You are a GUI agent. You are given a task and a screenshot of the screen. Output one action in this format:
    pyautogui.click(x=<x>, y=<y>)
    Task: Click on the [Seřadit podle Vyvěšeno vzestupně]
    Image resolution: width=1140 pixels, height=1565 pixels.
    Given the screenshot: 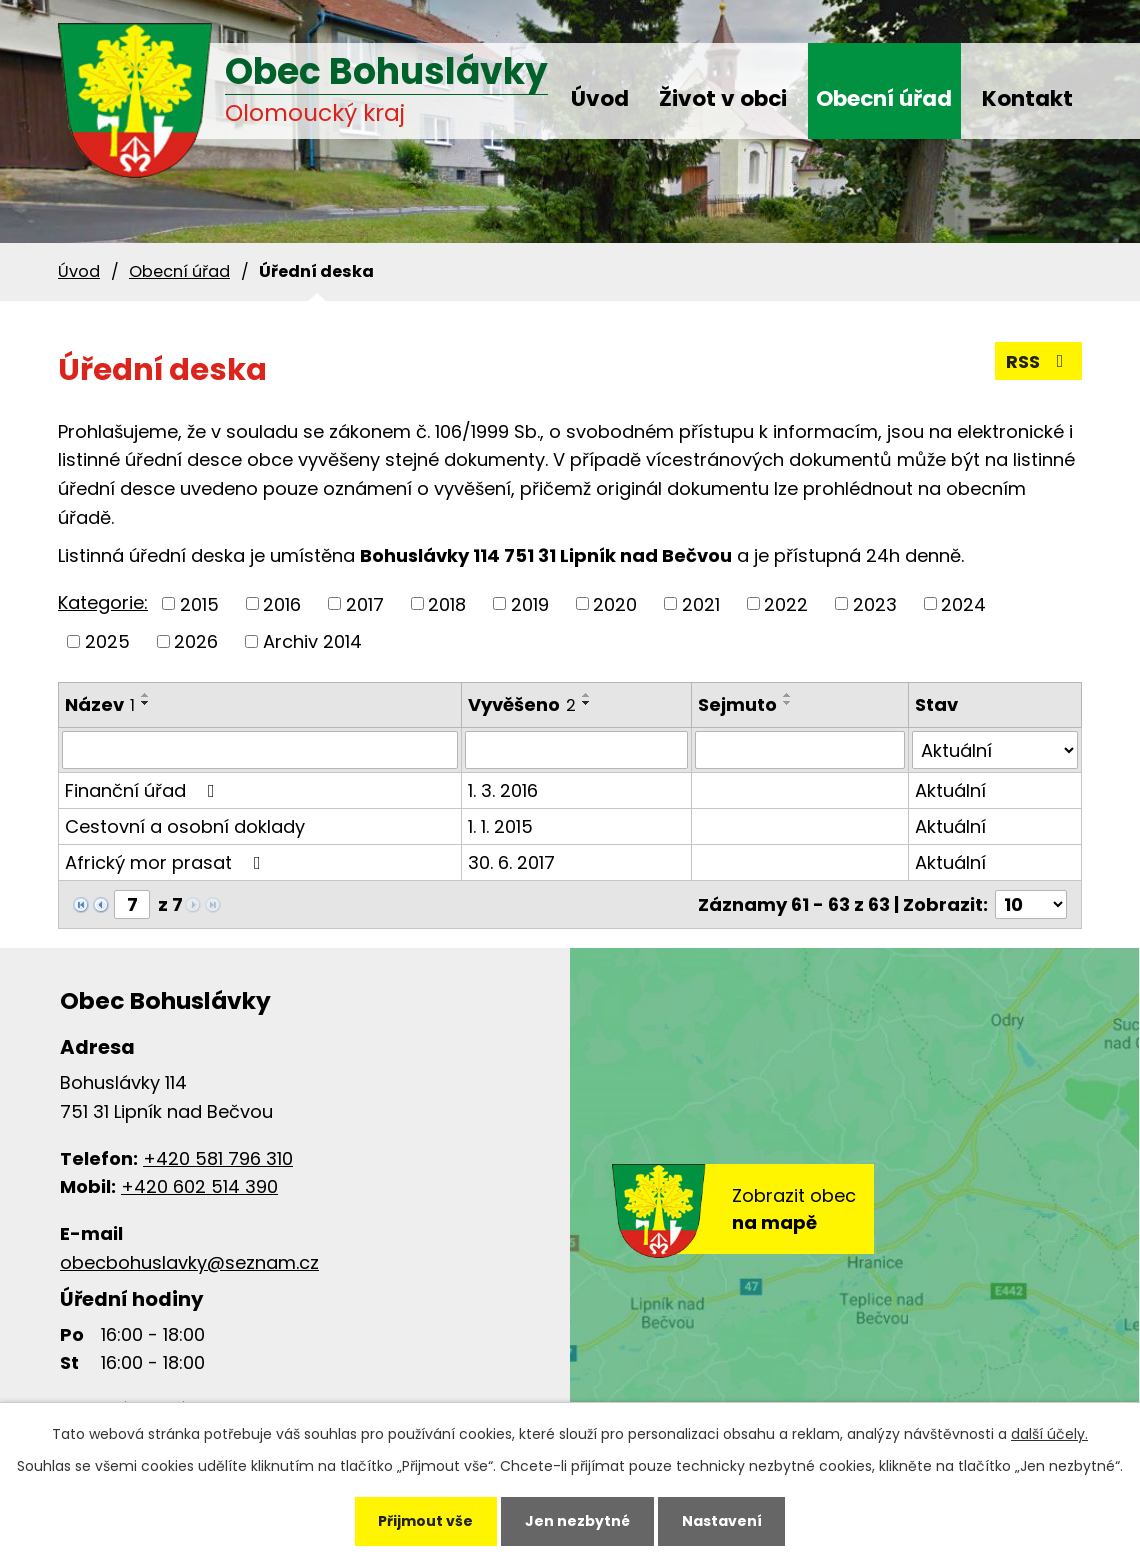 What is the action you would take?
    pyautogui.click(x=587, y=695)
    